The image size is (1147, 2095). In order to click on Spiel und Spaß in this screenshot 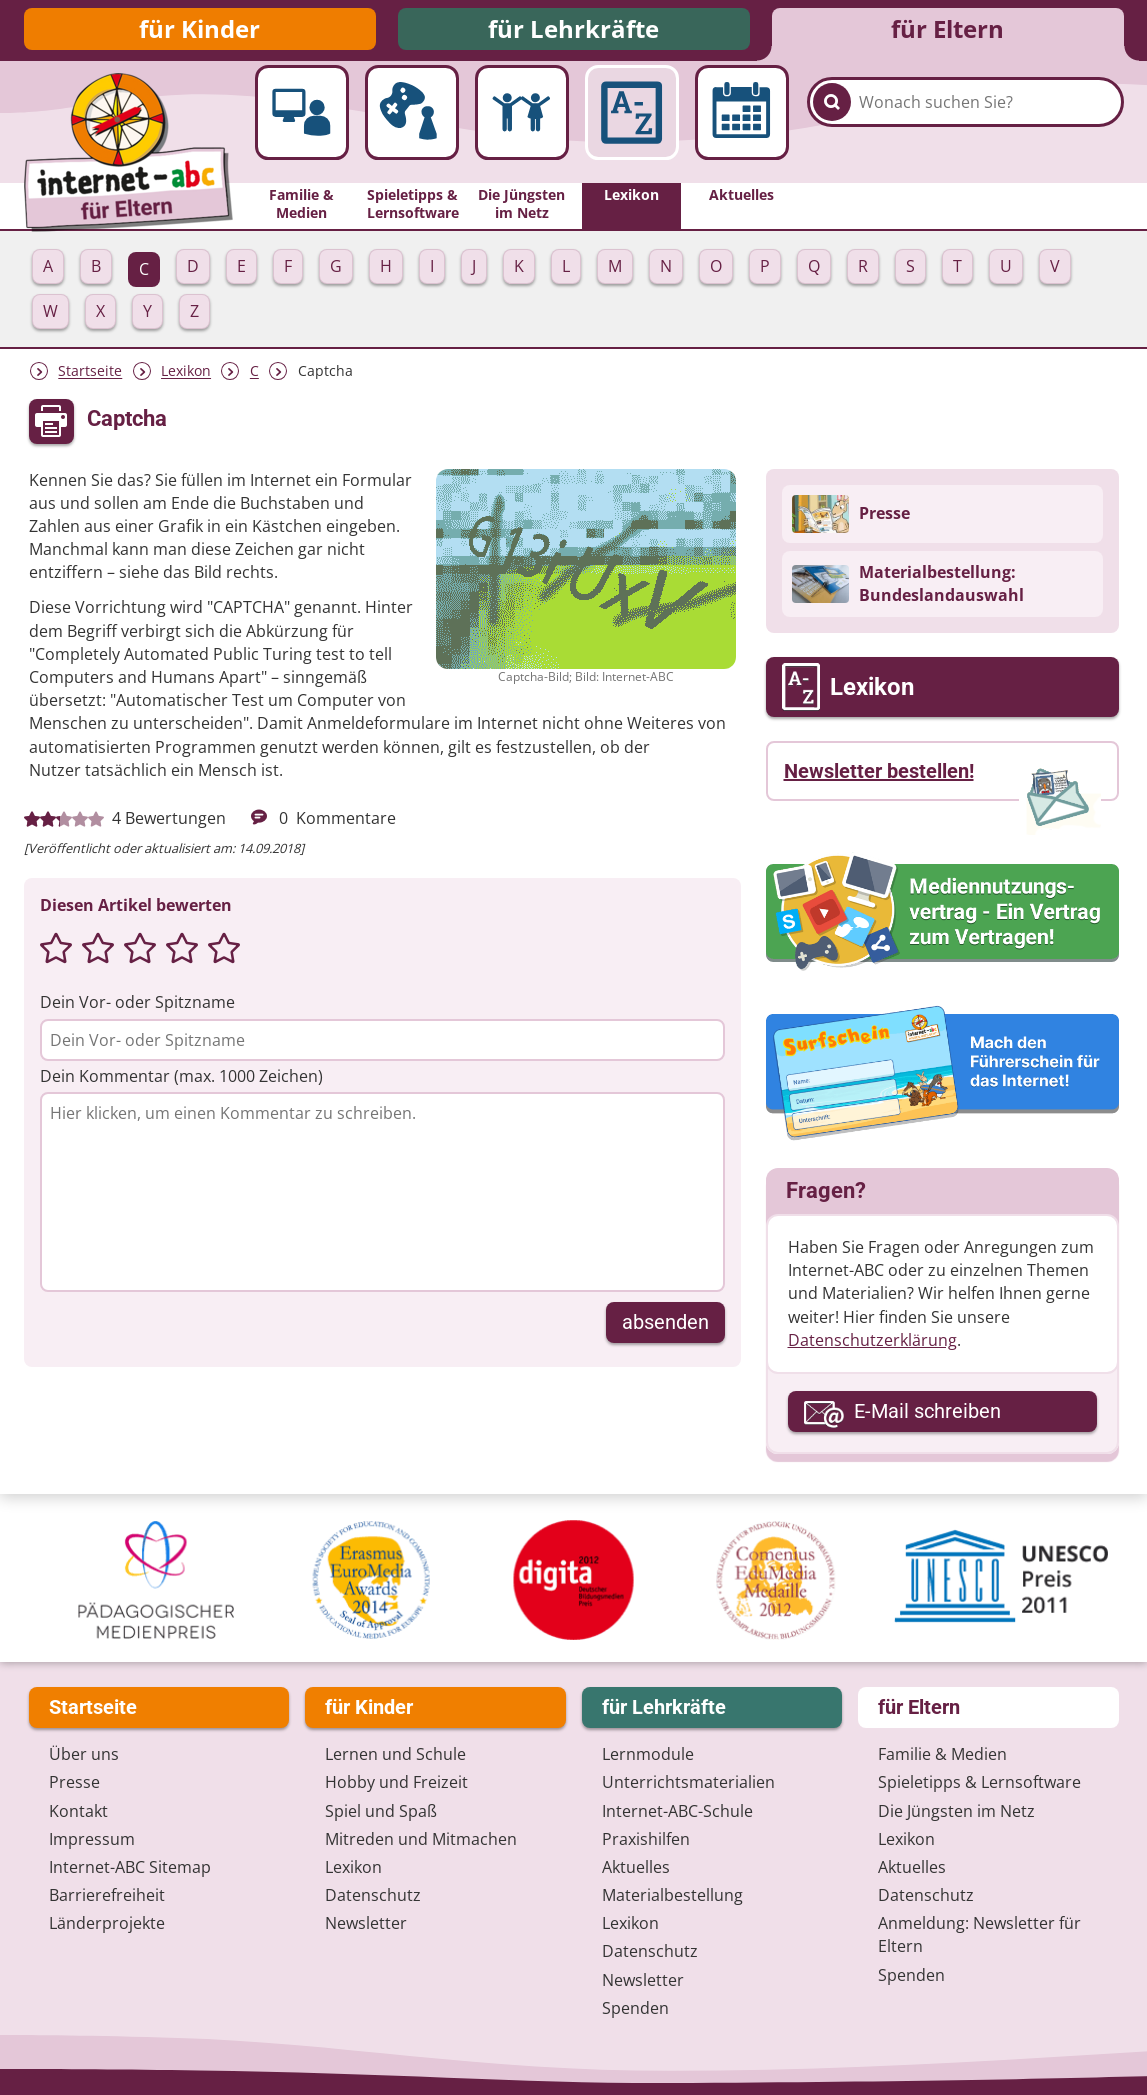, I will do `click(381, 1811)`.